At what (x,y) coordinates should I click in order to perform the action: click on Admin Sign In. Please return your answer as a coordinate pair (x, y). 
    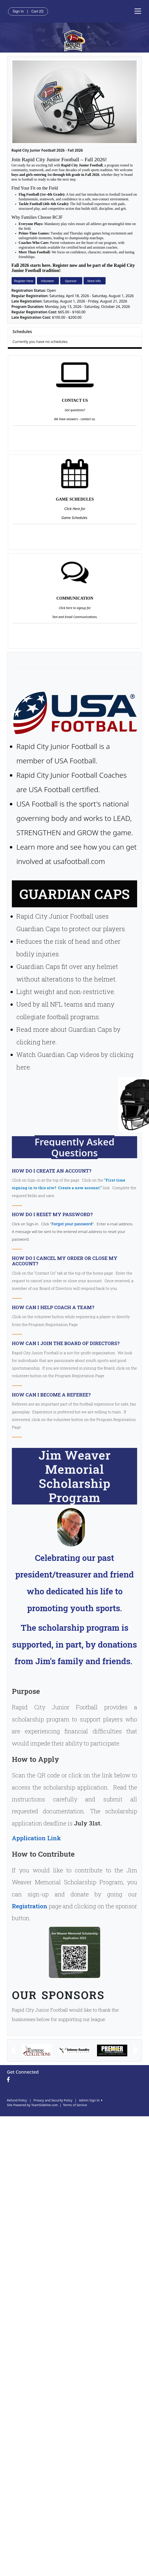
    Looking at the image, I should click on (90, 2100).